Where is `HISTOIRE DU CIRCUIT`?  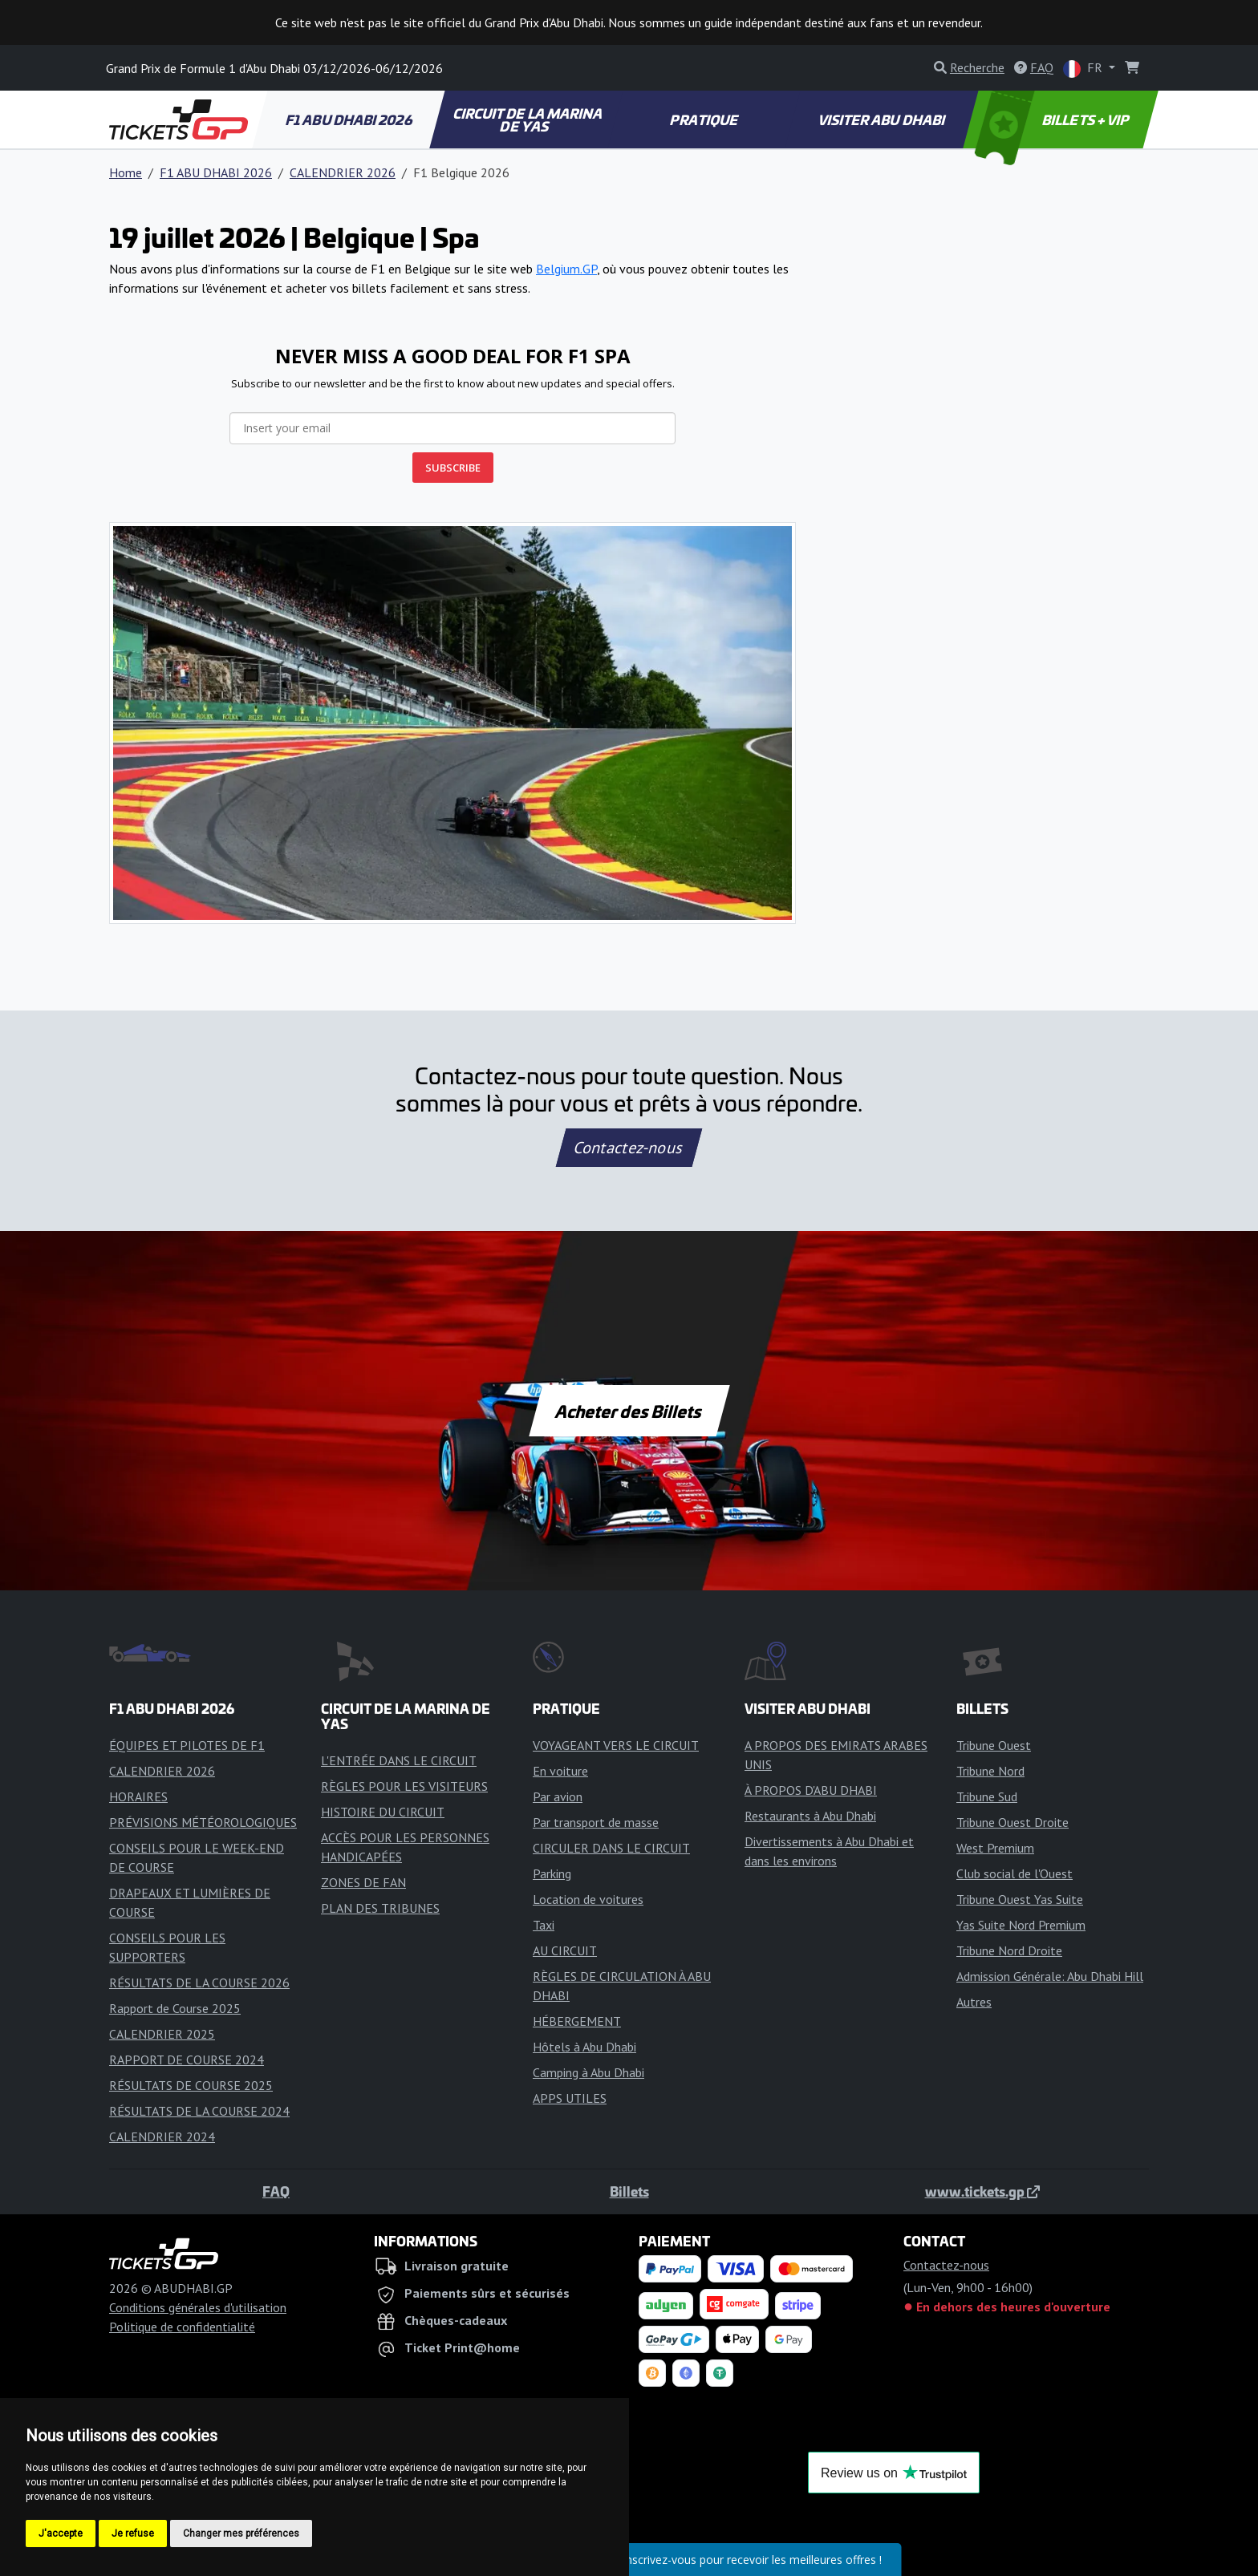
HISTOIRE DU CIRCUIT is located at coordinates (382, 1812).